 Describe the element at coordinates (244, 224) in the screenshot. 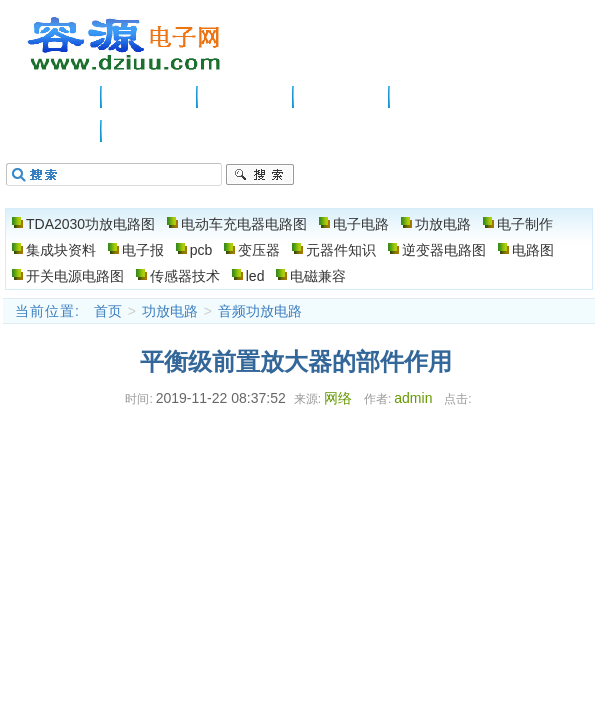

I see `电动车充电器电路图` at that location.